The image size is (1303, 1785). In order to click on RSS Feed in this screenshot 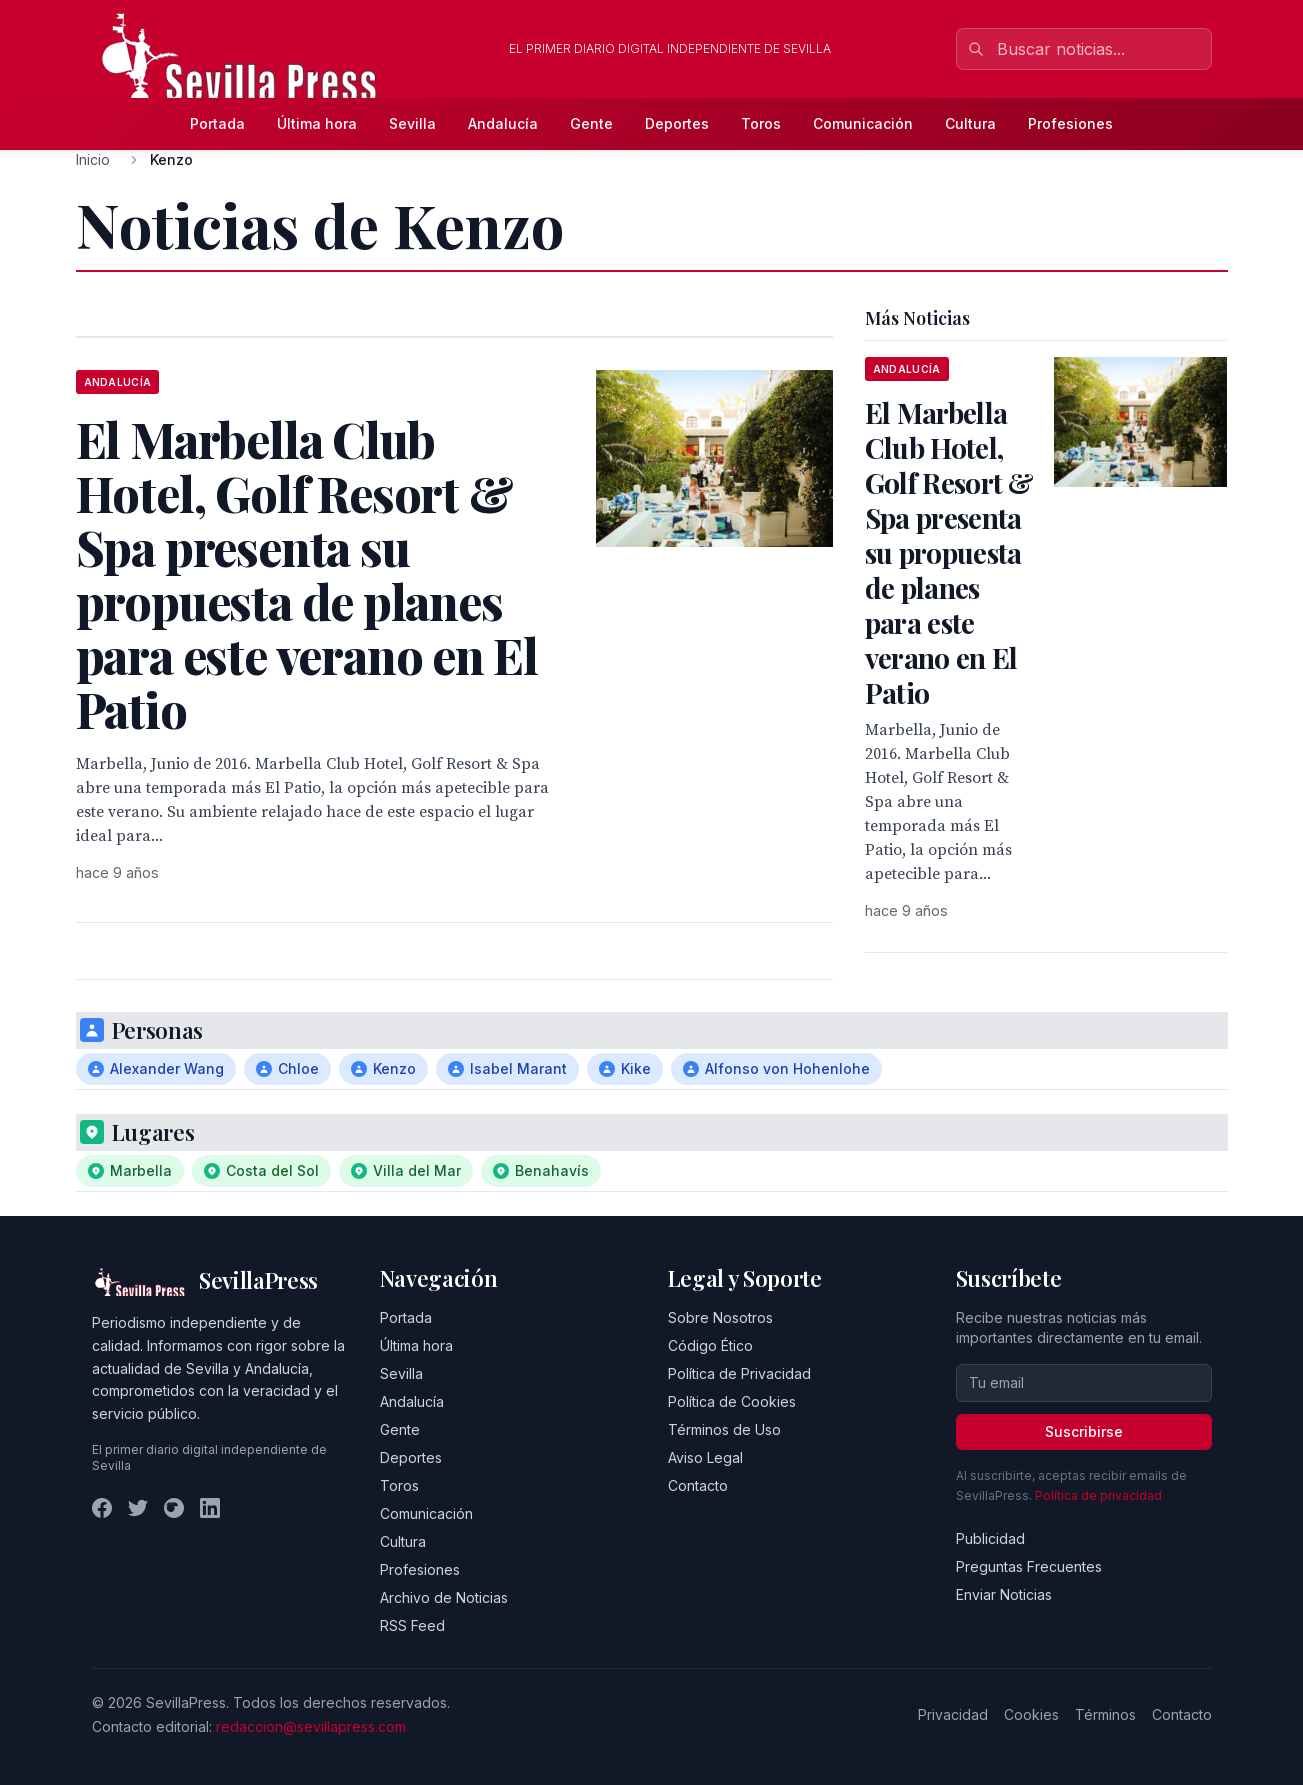, I will do `click(412, 1625)`.